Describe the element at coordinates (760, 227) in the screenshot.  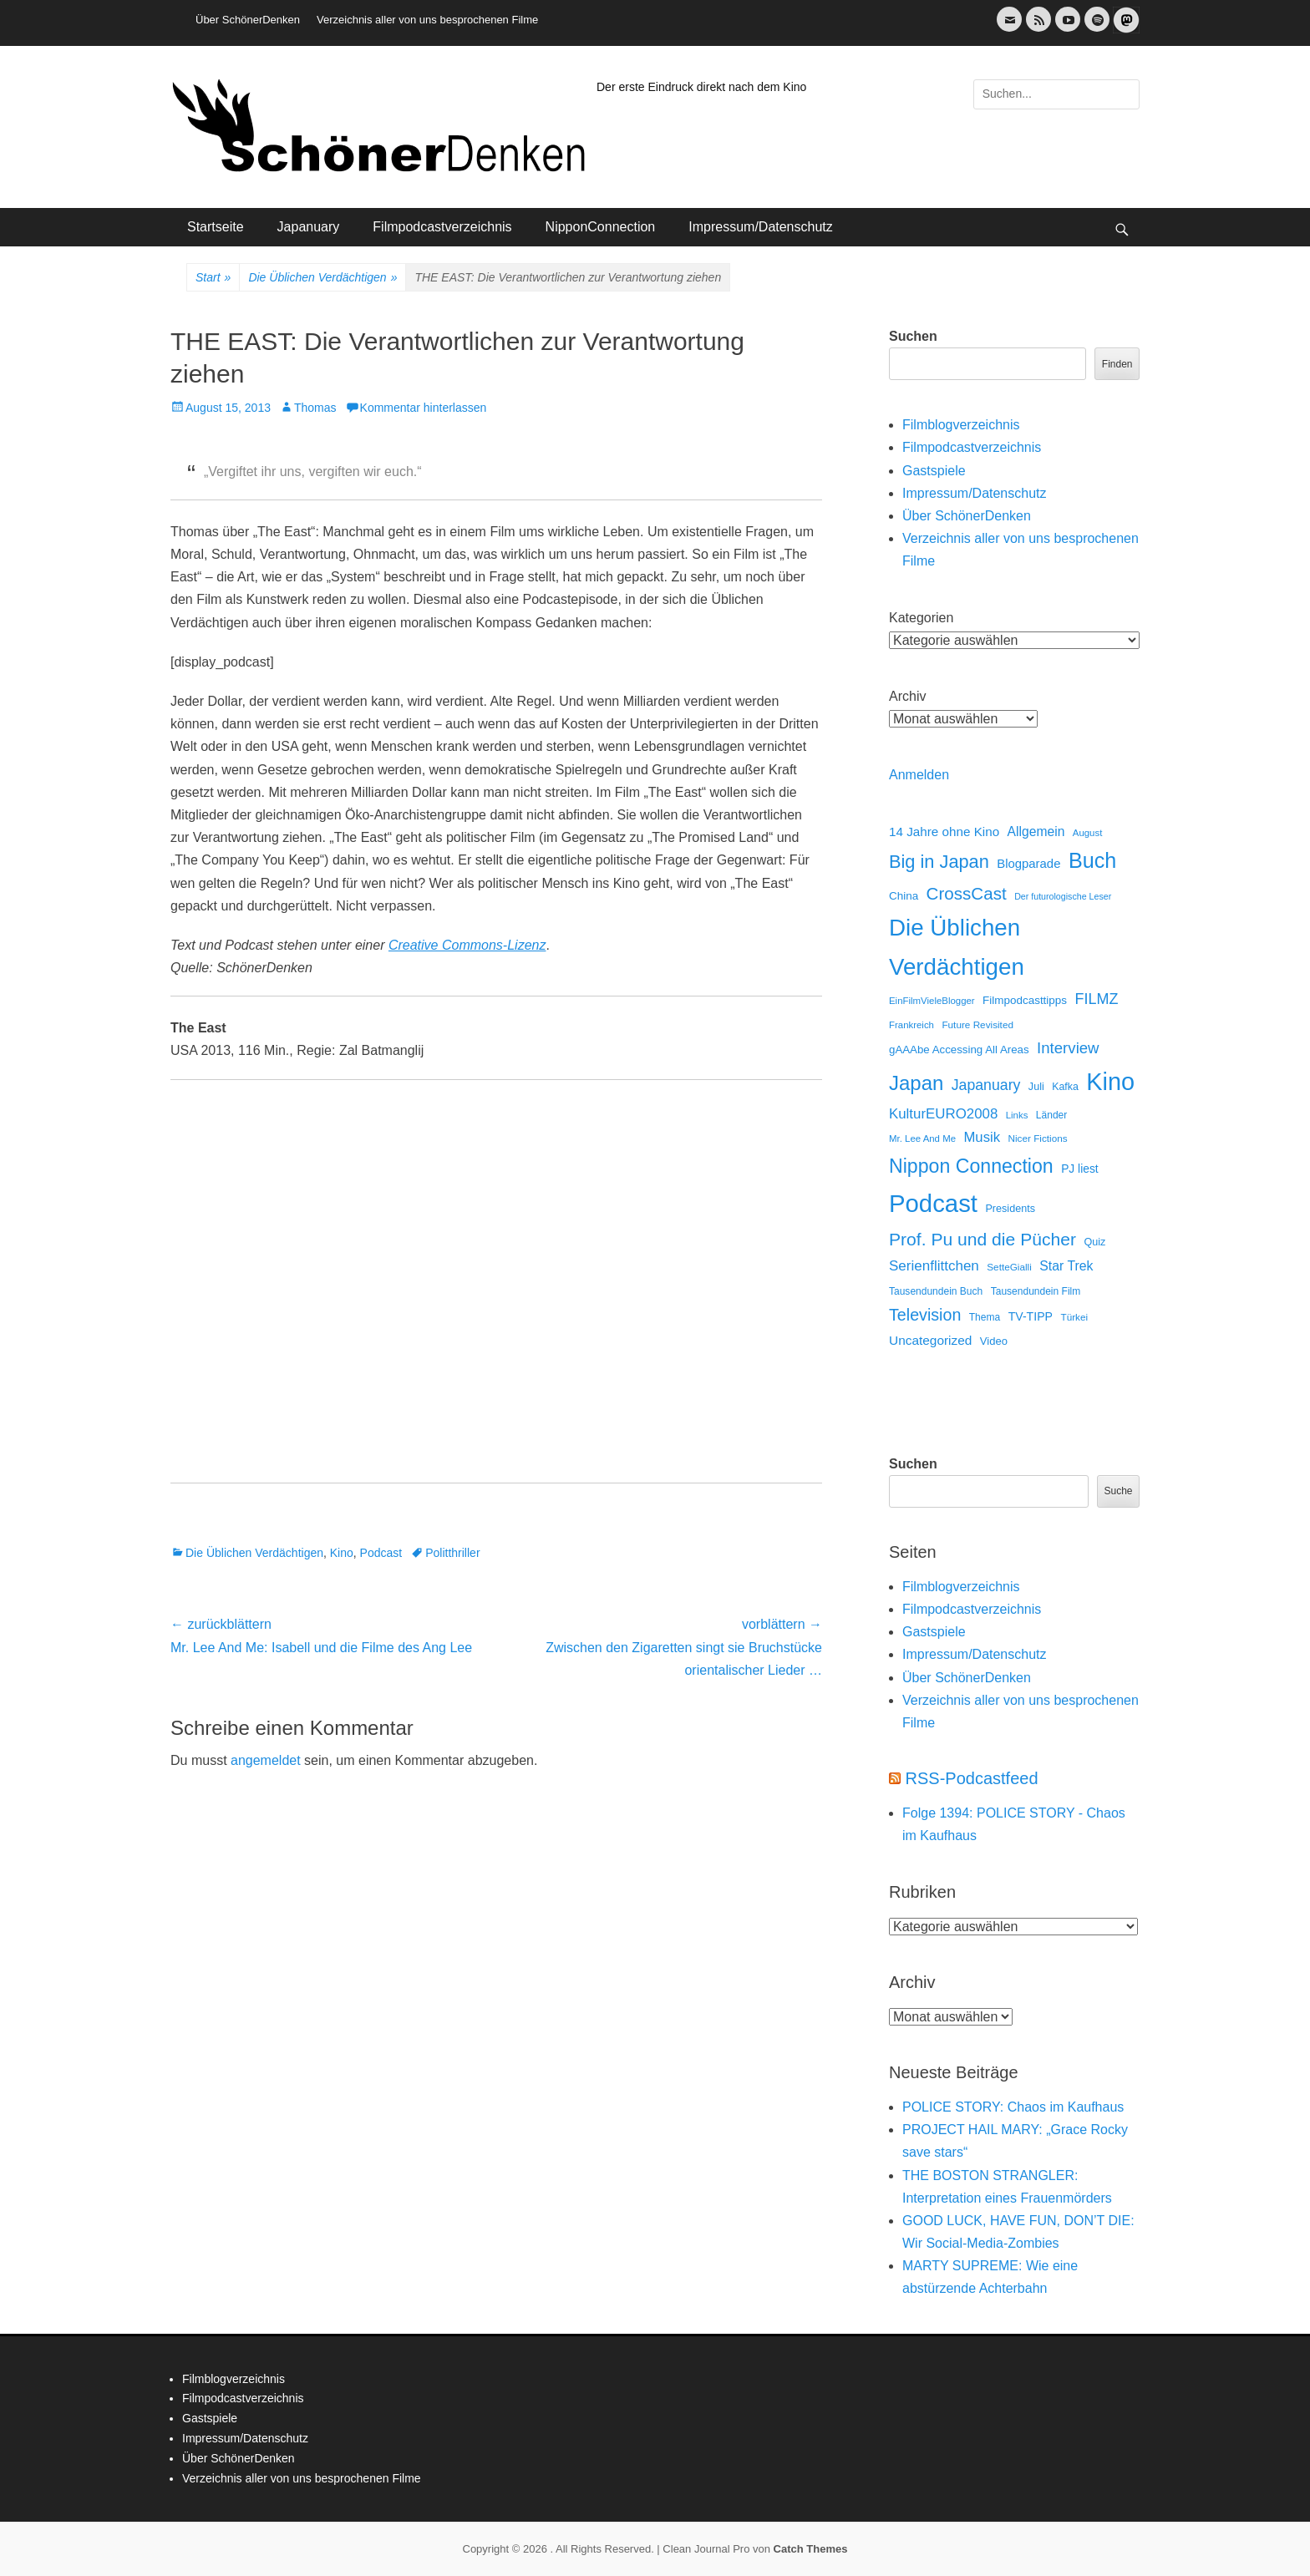
I see `Impressum/Datenschutz` at that location.